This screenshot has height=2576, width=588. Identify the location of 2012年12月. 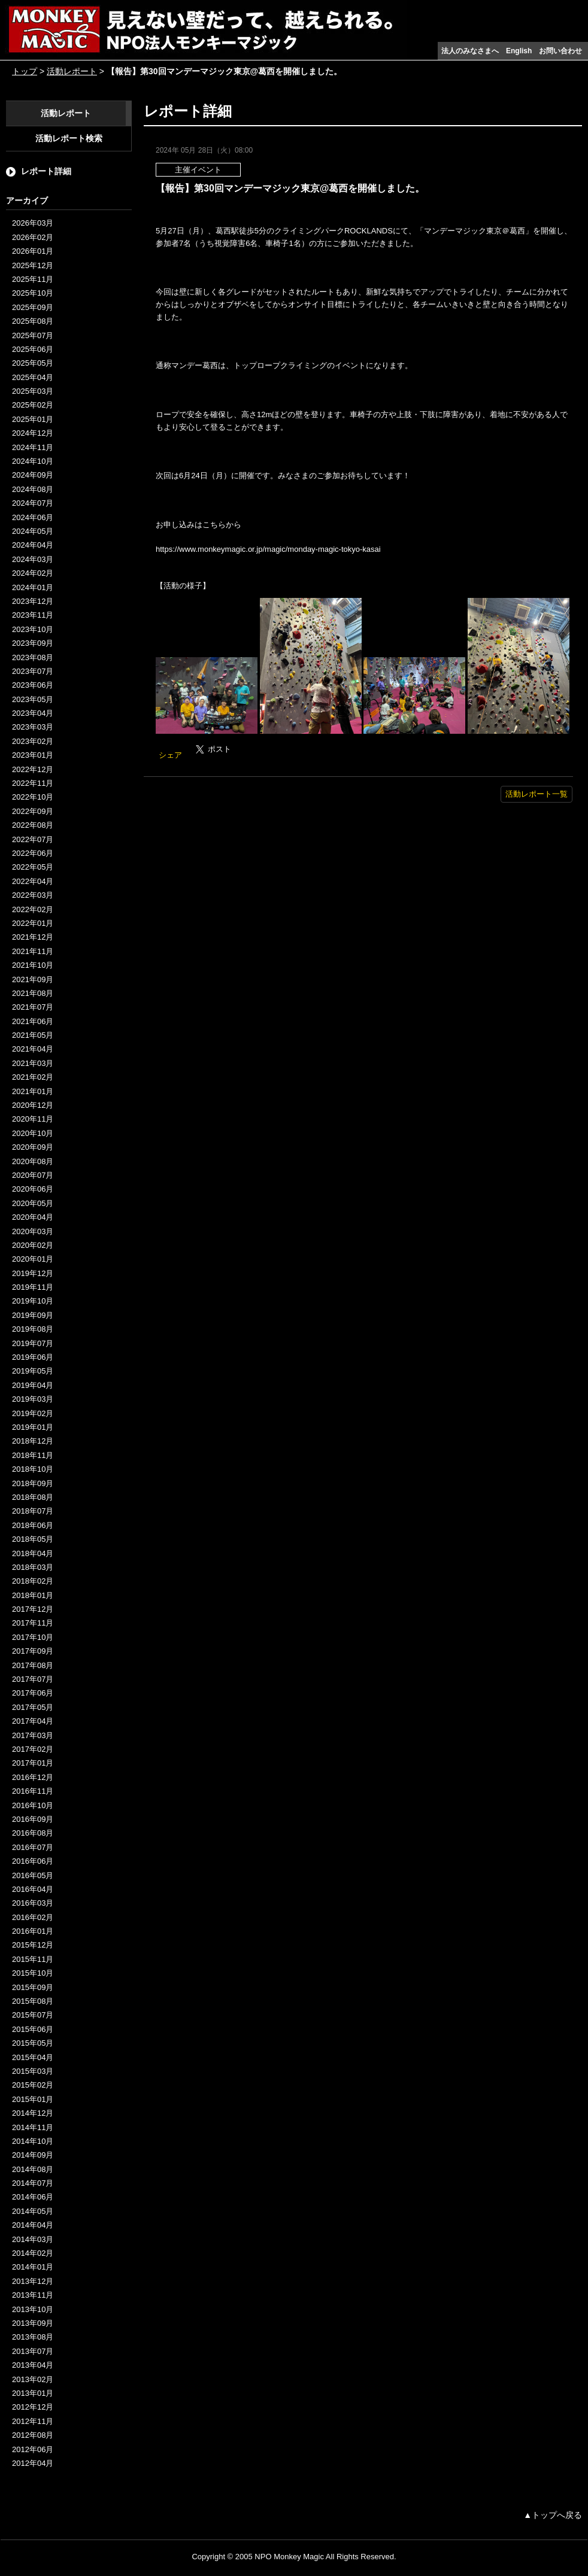
(32, 2406).